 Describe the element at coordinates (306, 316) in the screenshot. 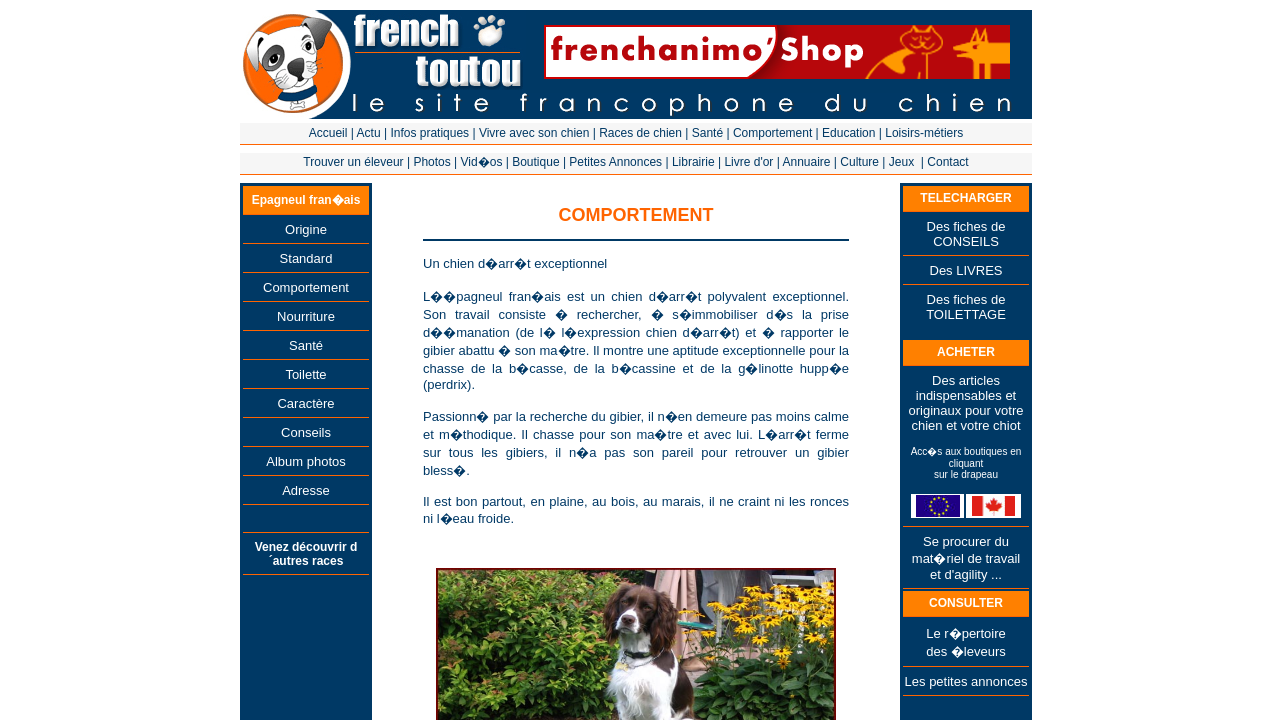

I see `Nourriture` at that location.